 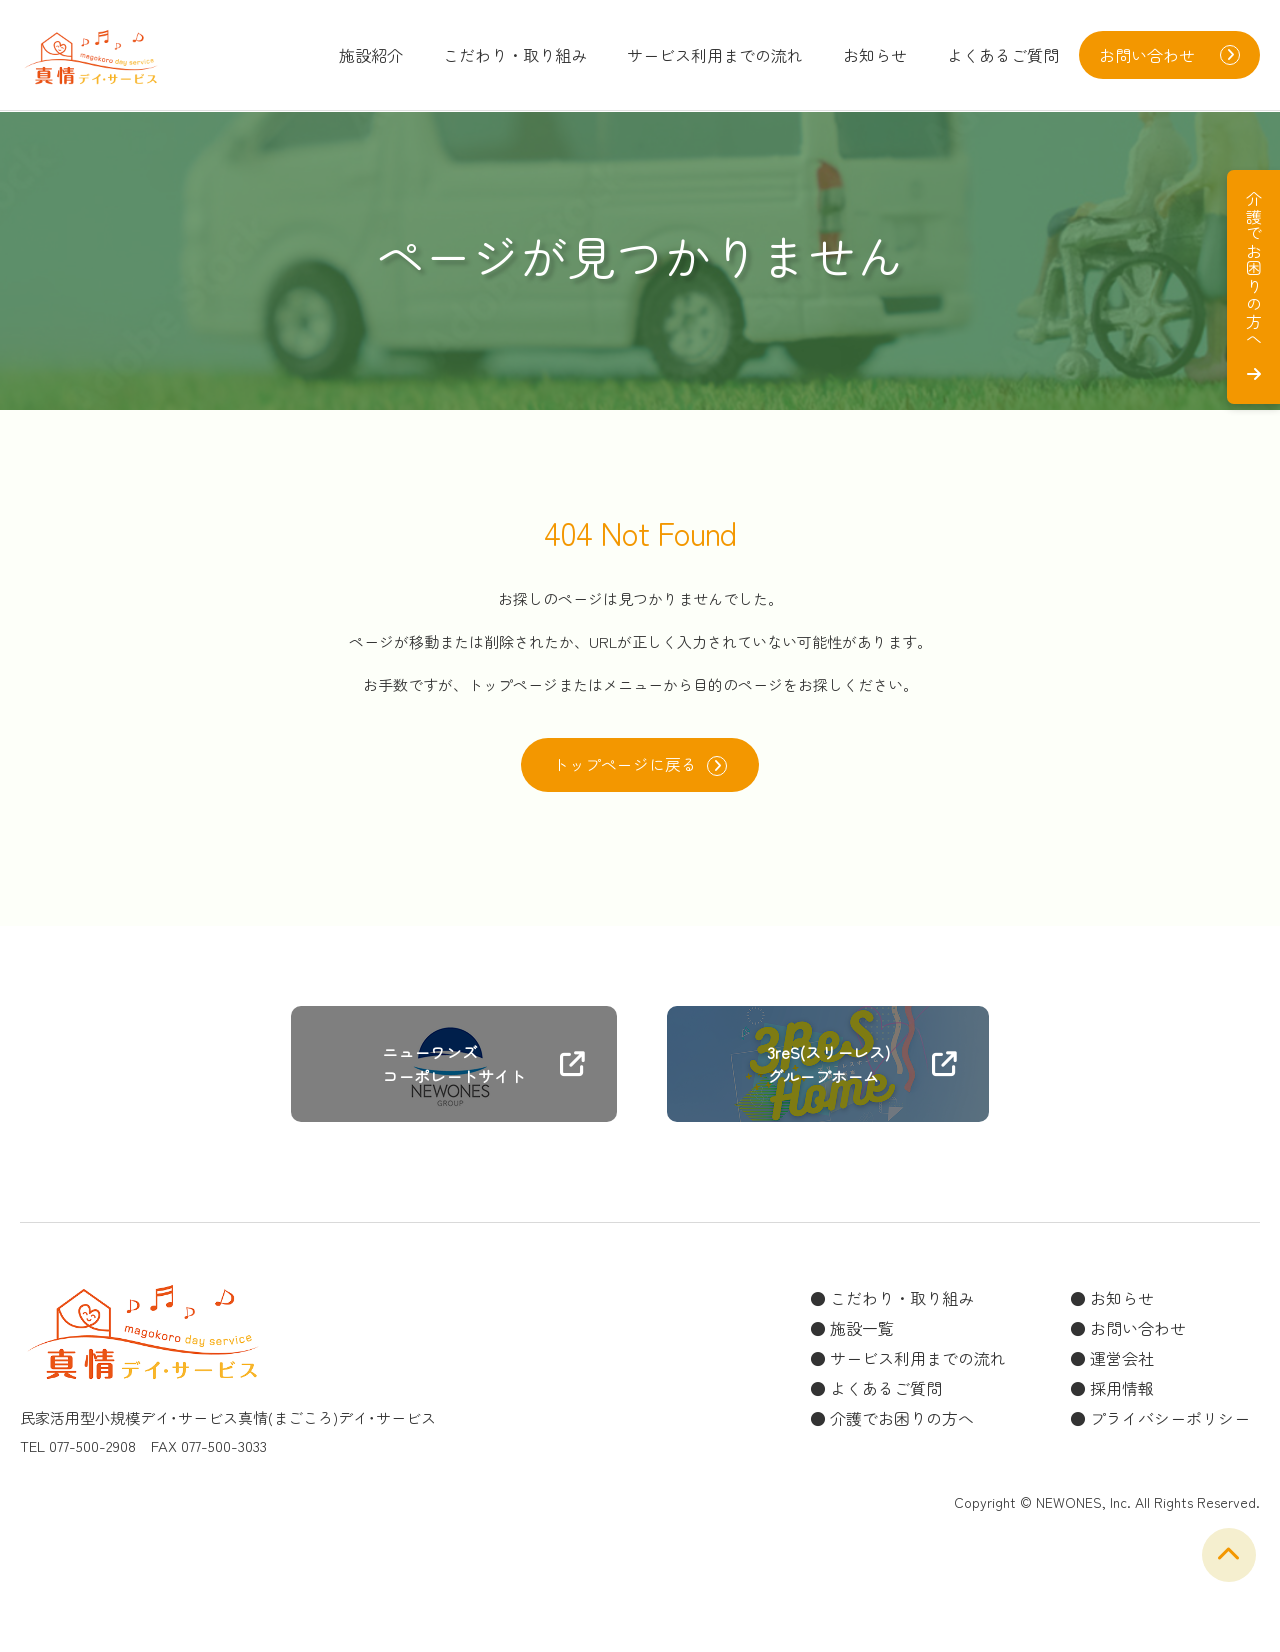 What do you see at coordinates (515, 55) in the screenshot?
I see `こだわり・取り組み` at bounding box center [515, 55].